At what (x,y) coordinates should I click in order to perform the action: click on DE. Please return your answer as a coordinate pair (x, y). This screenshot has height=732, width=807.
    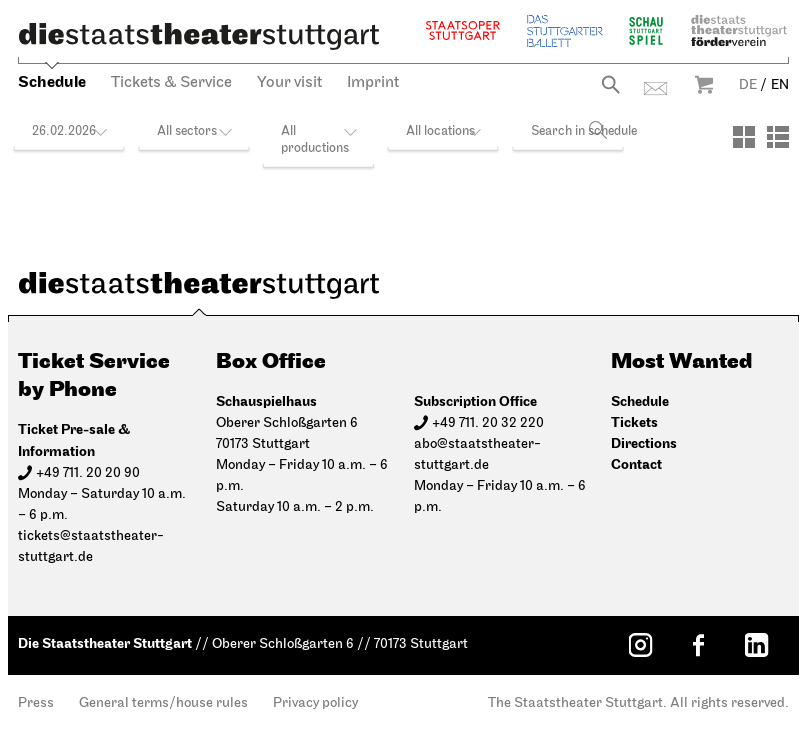
    Looking at the image, I should click on (748, 85).